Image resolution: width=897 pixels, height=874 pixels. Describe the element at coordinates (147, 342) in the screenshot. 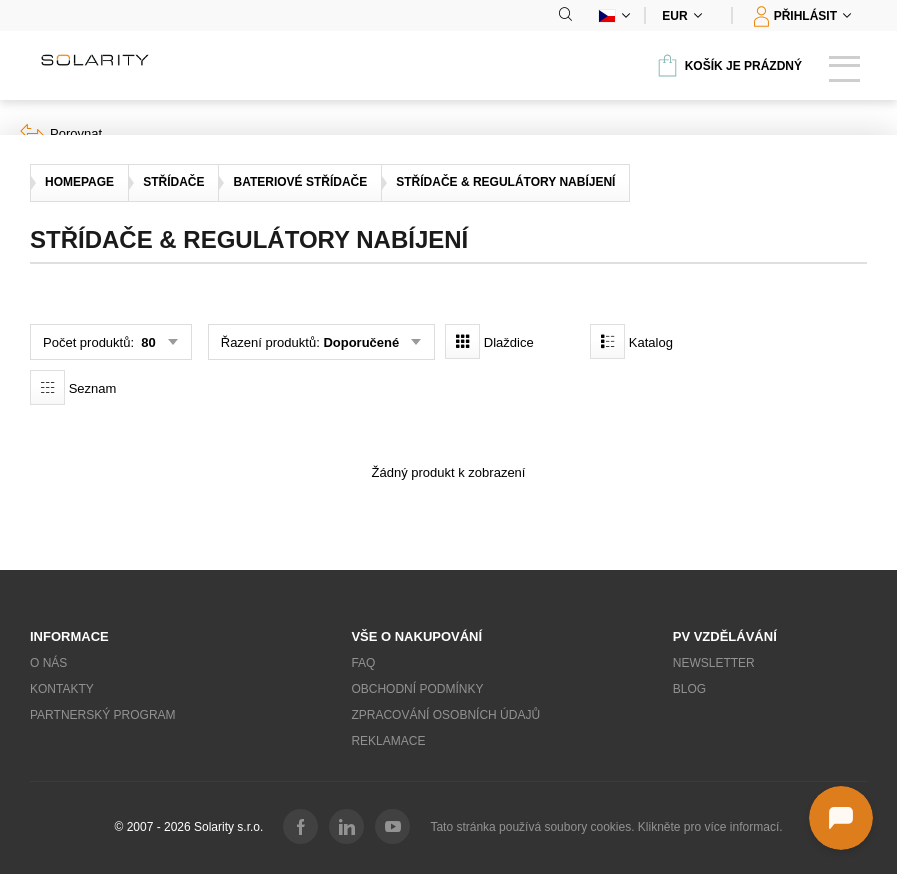

I see `80` at that location.